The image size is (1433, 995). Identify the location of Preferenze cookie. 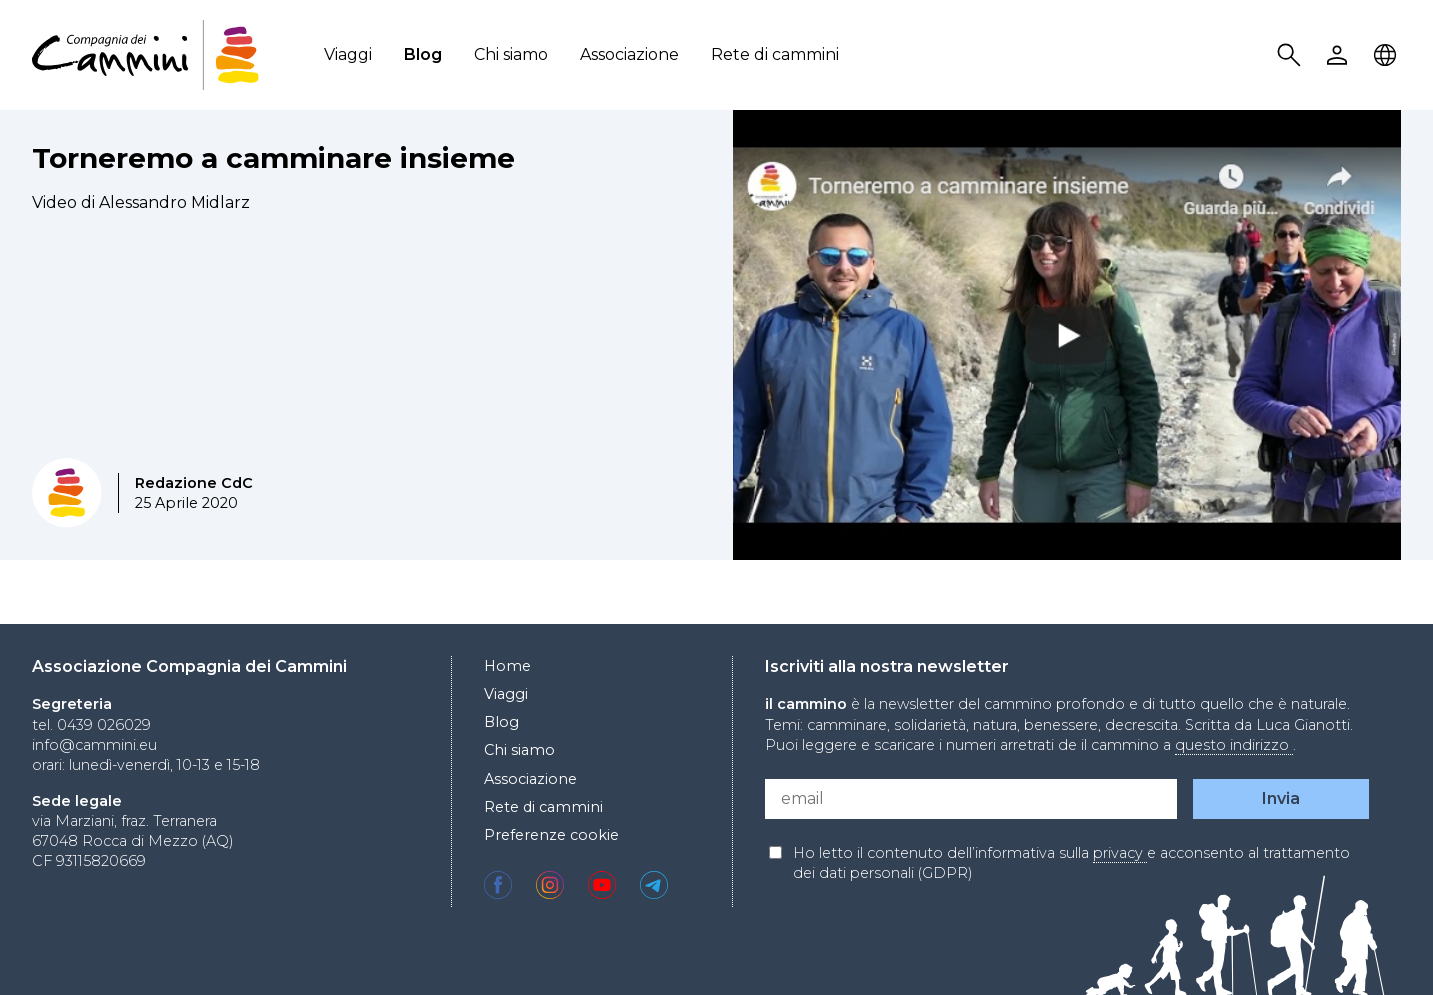
(551, 835).